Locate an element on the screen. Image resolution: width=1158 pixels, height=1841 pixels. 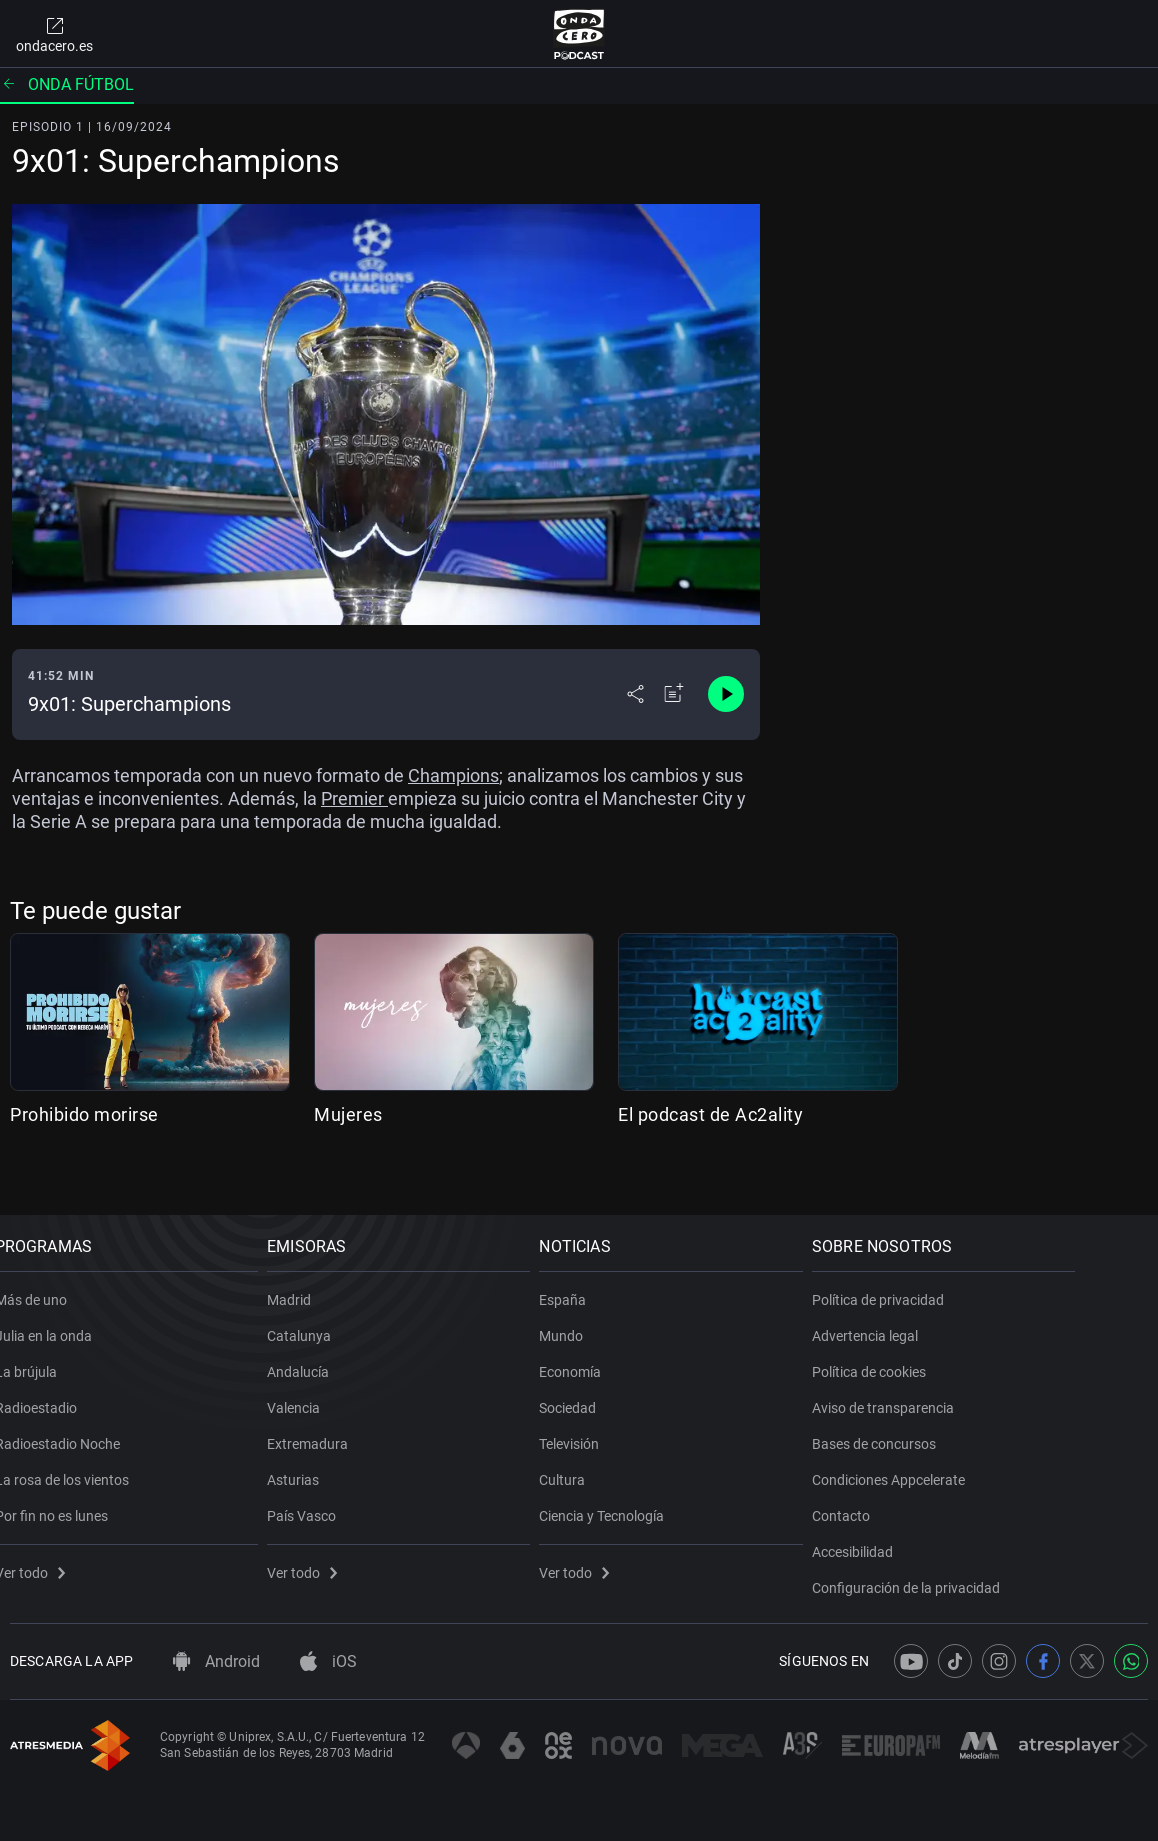
Política de cookies is located at coordinates (951, 1349).